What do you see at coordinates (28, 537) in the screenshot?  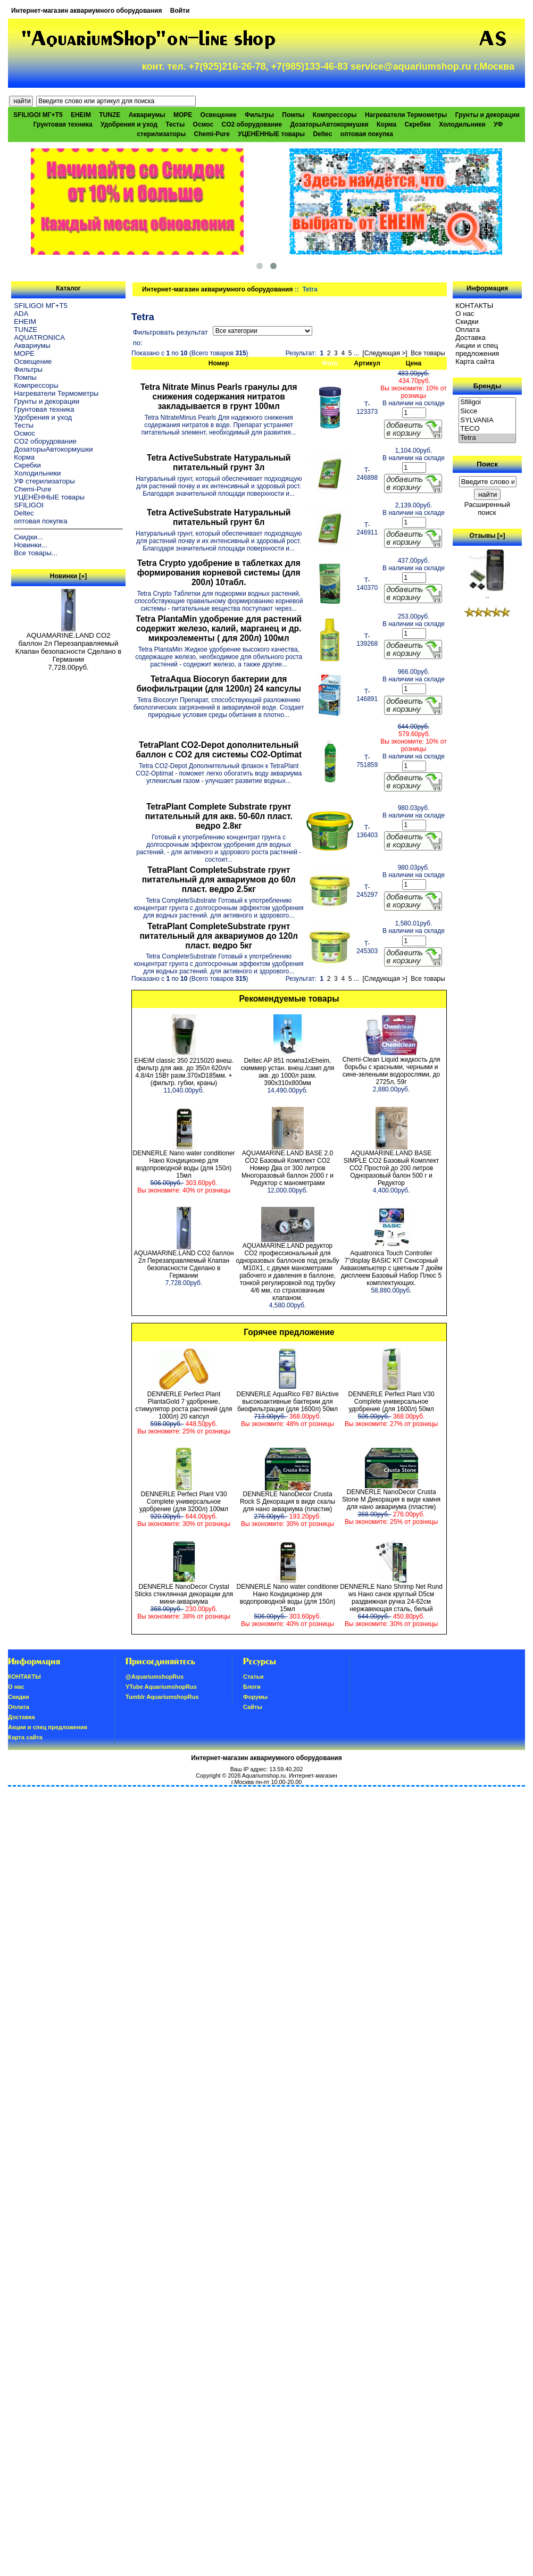 I see `Скидки...` at bounding box center [28, 537].